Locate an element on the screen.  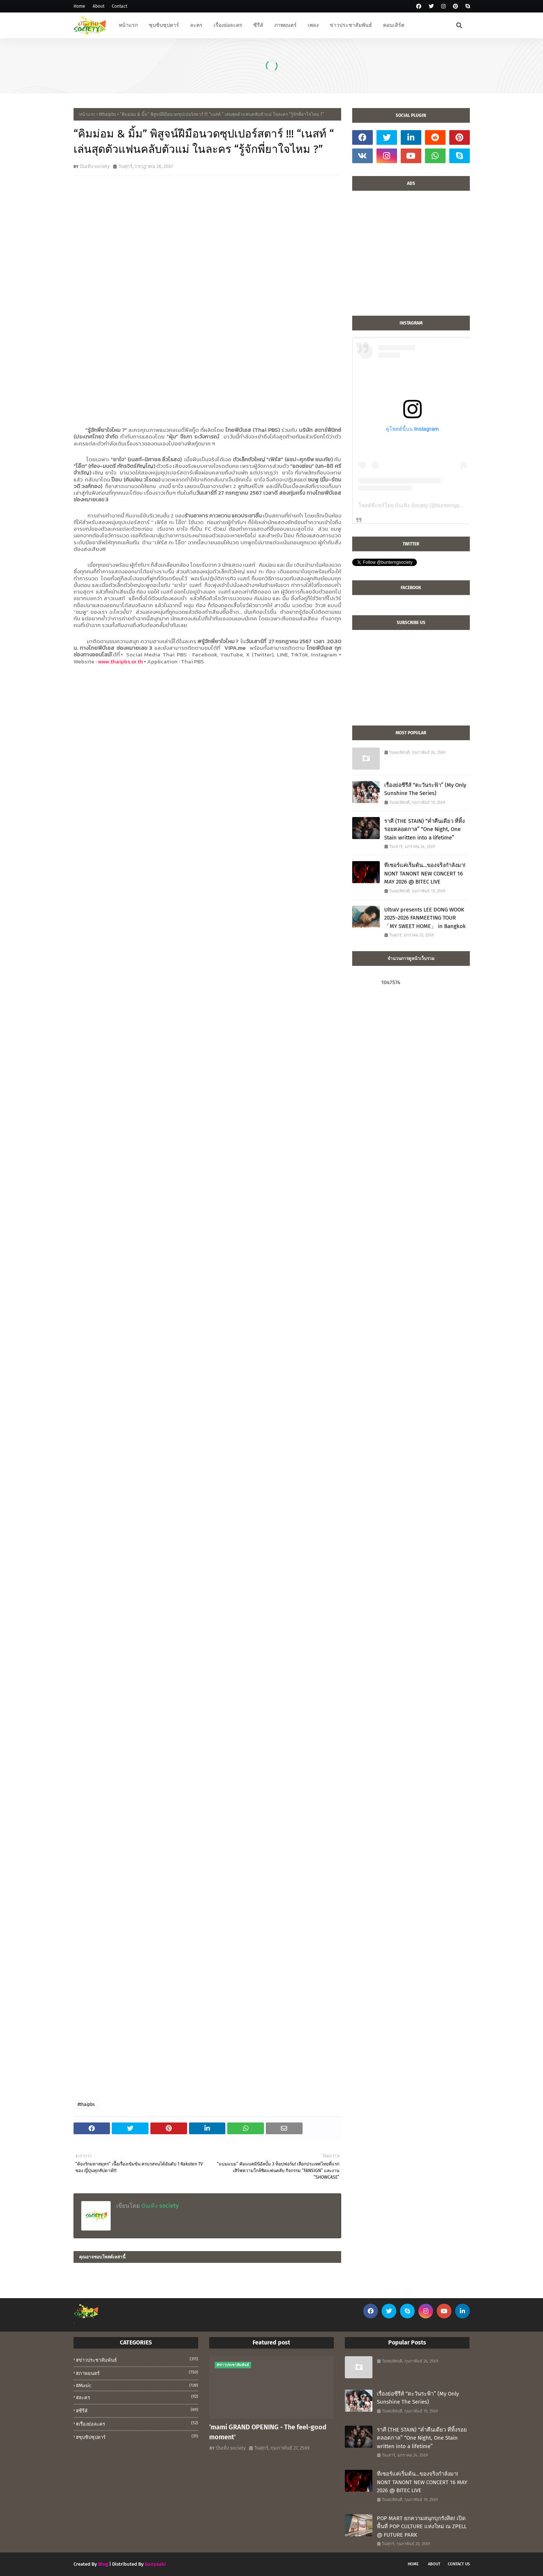
Gooyaabi is located at coordinates (155, 2564).